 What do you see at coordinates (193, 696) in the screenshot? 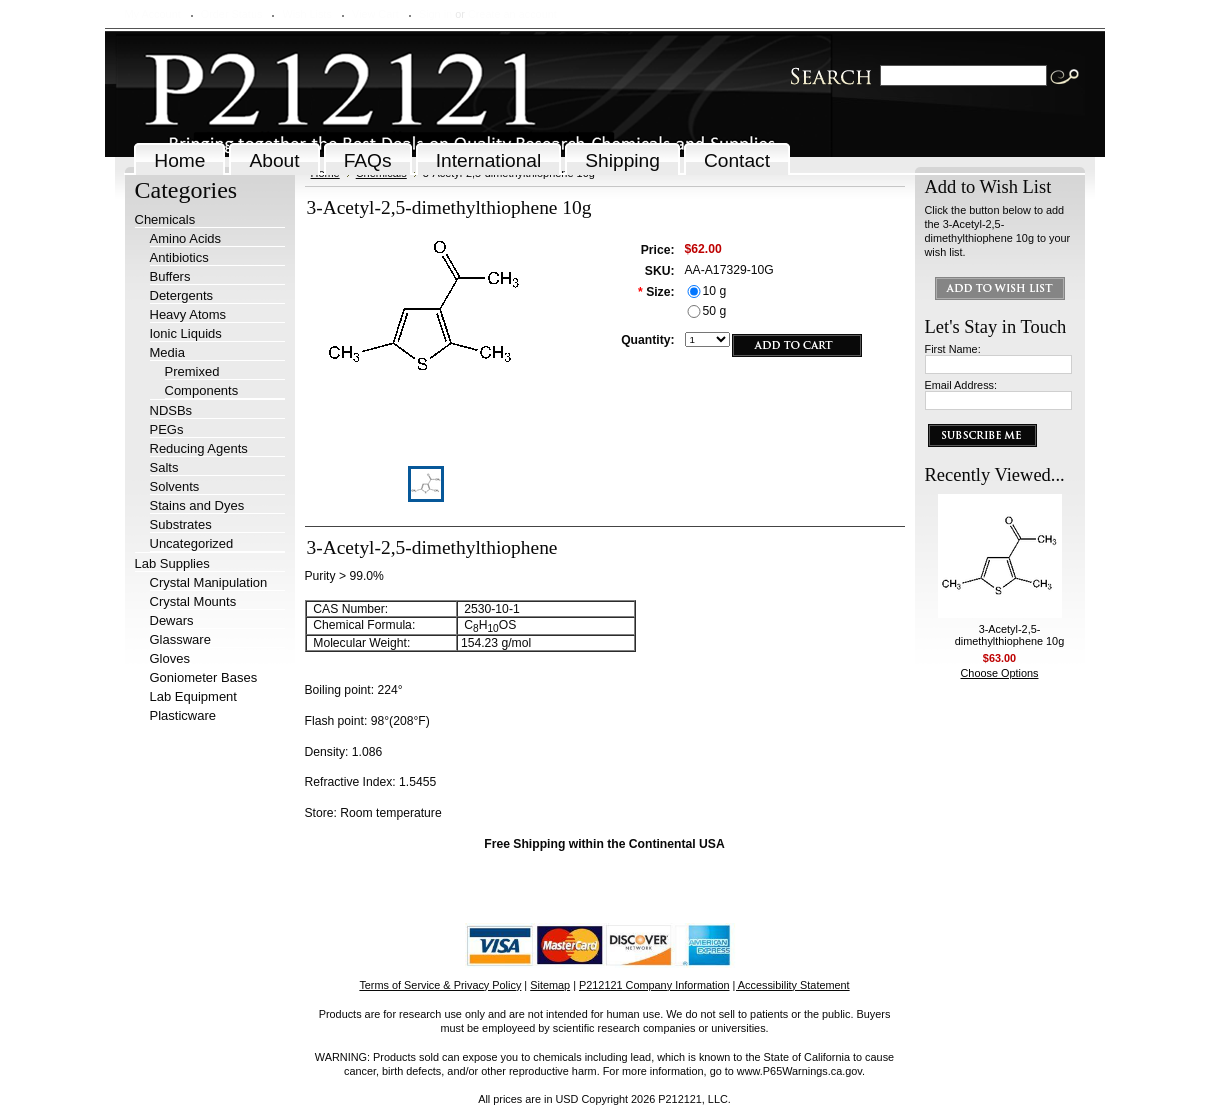
I see `Lab Equipment` at bounding box center [193, 696].